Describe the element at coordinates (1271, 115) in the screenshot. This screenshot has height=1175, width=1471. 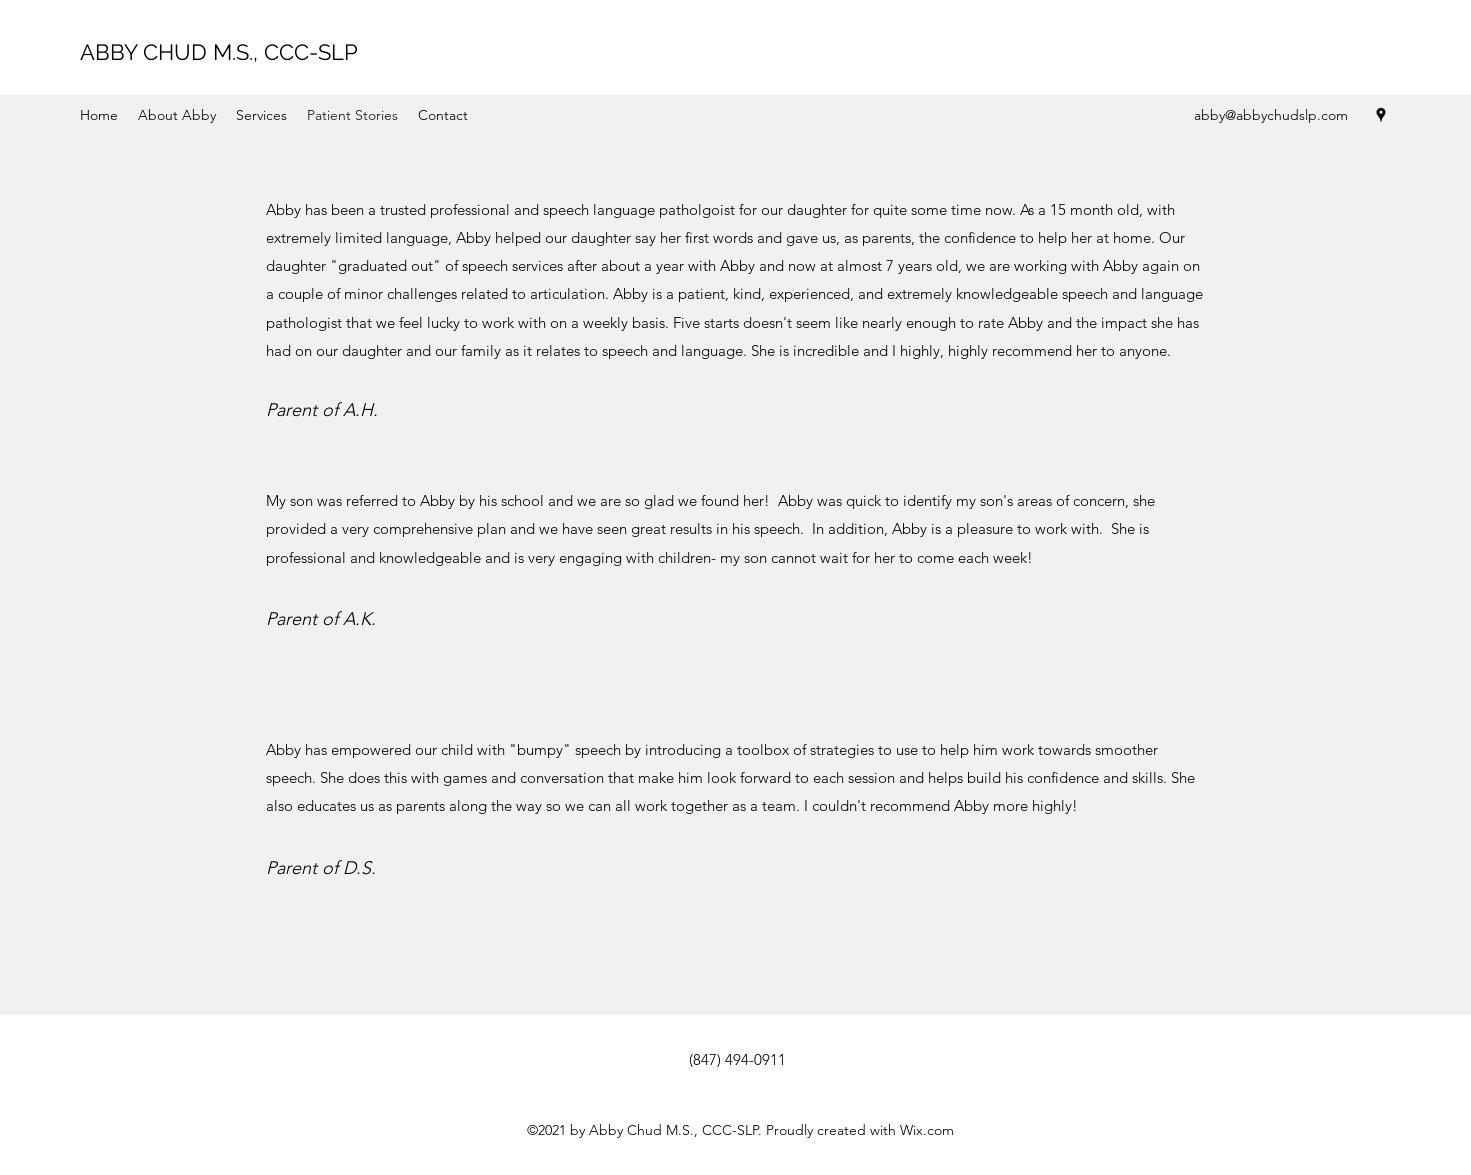
I see `abby@abbychudslp.com` at that location.